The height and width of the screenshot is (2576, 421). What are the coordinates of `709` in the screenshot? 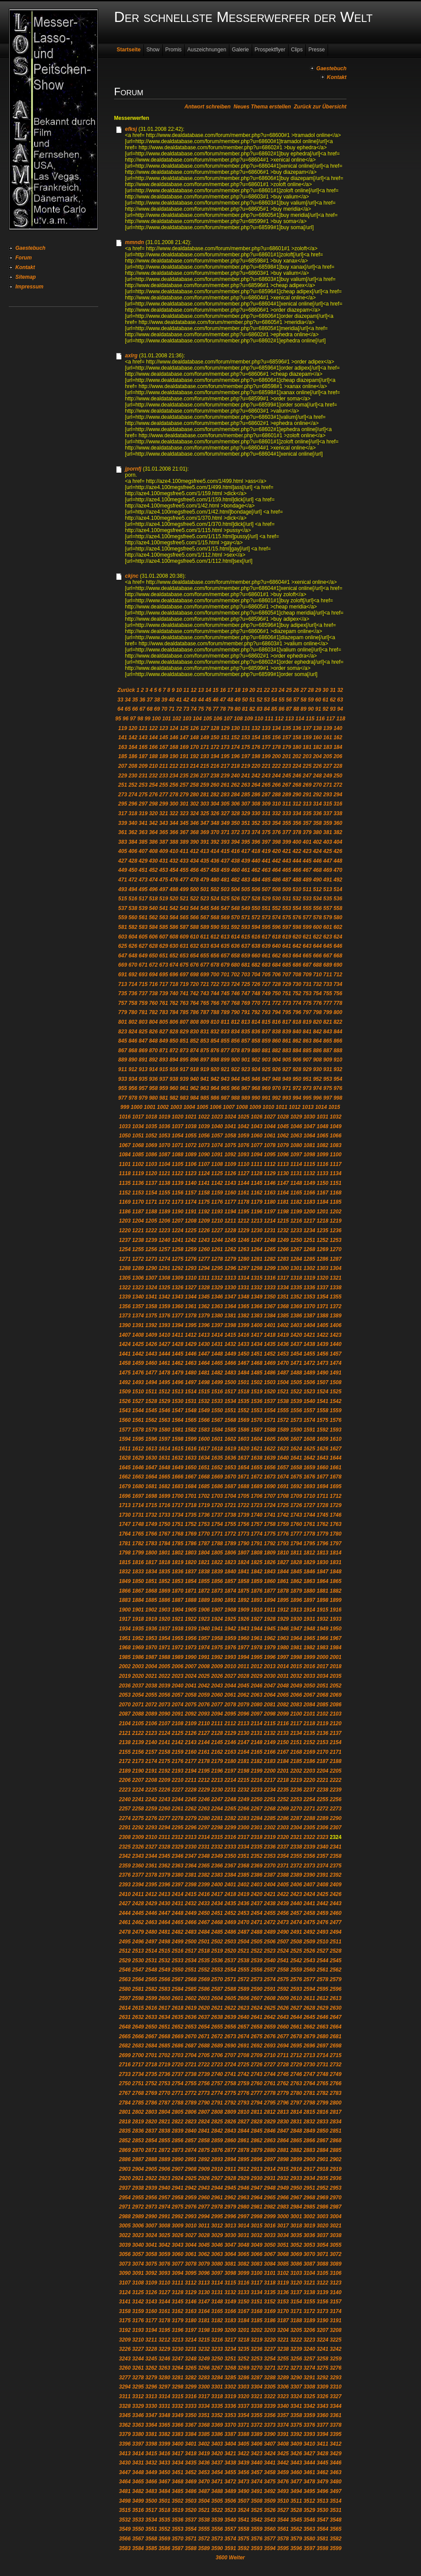 It's located at (307, 974).